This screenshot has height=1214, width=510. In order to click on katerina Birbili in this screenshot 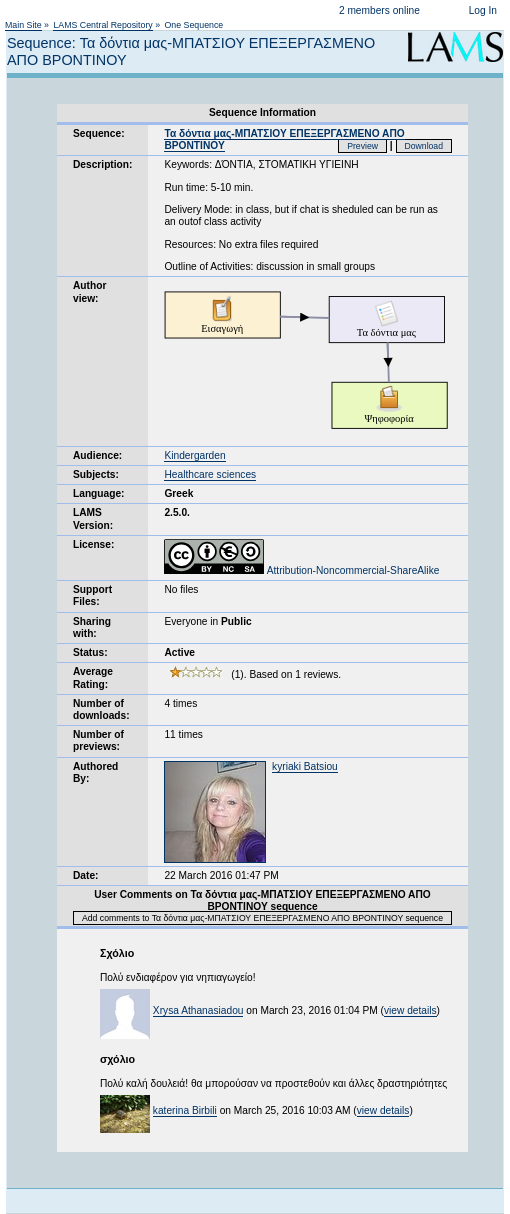, I will do `click(185, 1110)`.